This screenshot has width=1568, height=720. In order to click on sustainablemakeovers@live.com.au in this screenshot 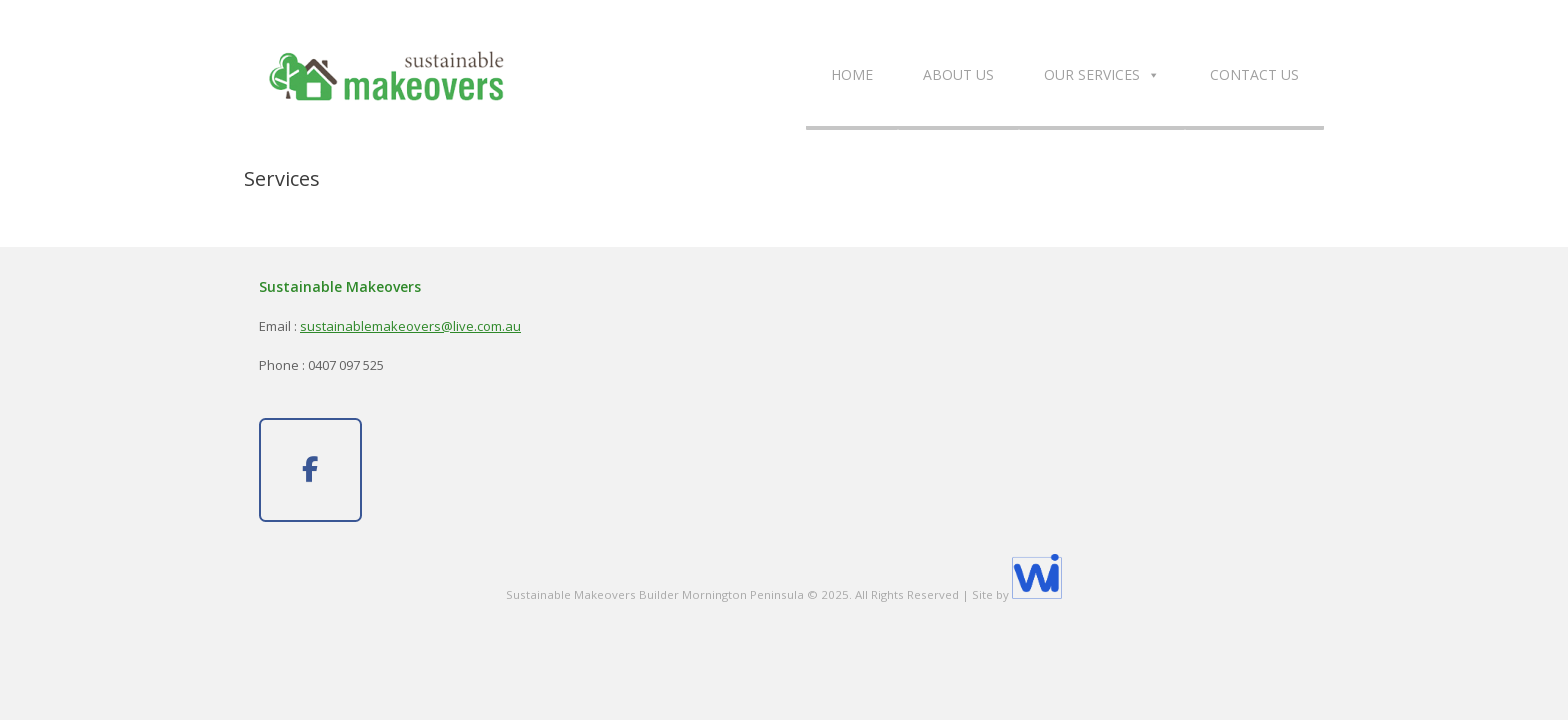, I will do `click(410, 326)`.